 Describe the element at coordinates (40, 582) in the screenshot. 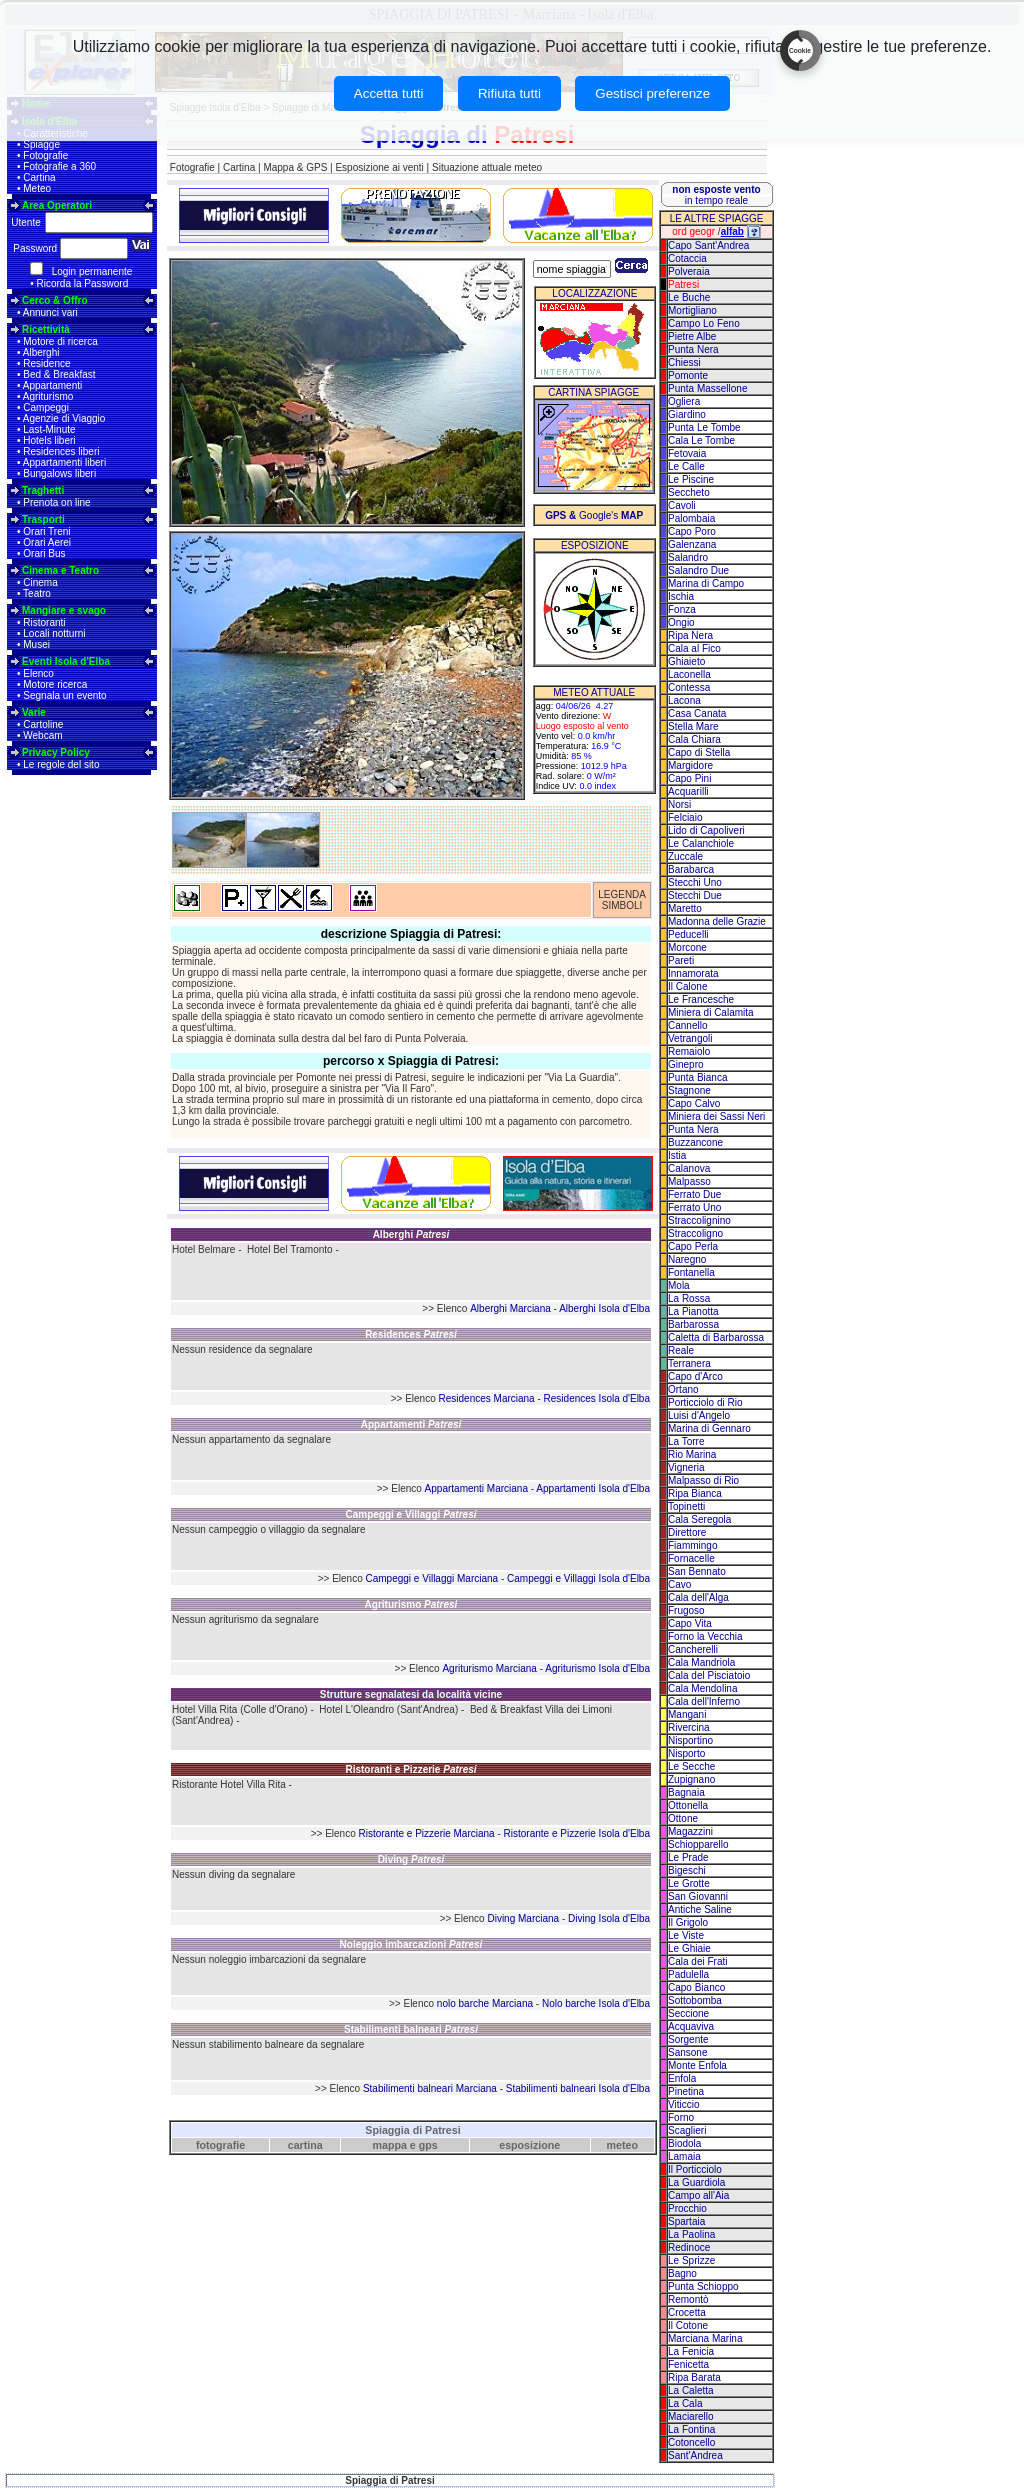

I see `Cinema` at that location.